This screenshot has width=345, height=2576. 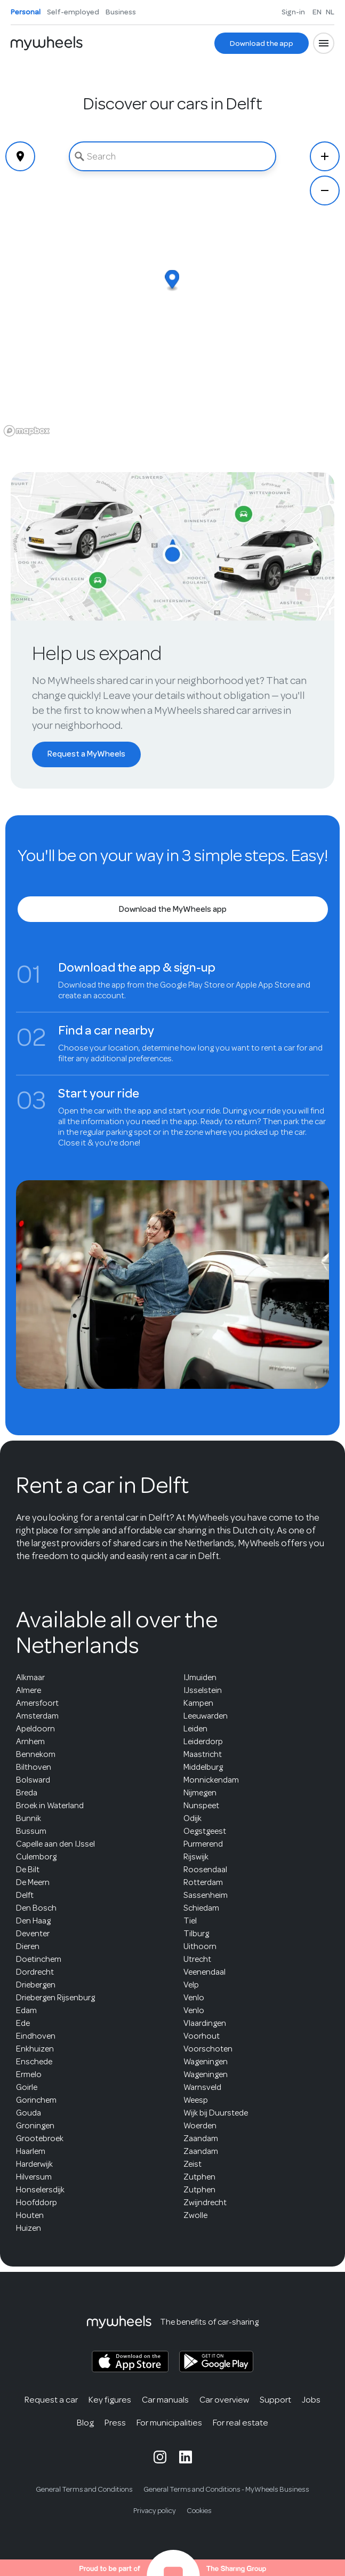 What do you see at coordinates (205, 1895) in the screenshot?
I see `Sassenheim` at bounding box center [205, 1895].